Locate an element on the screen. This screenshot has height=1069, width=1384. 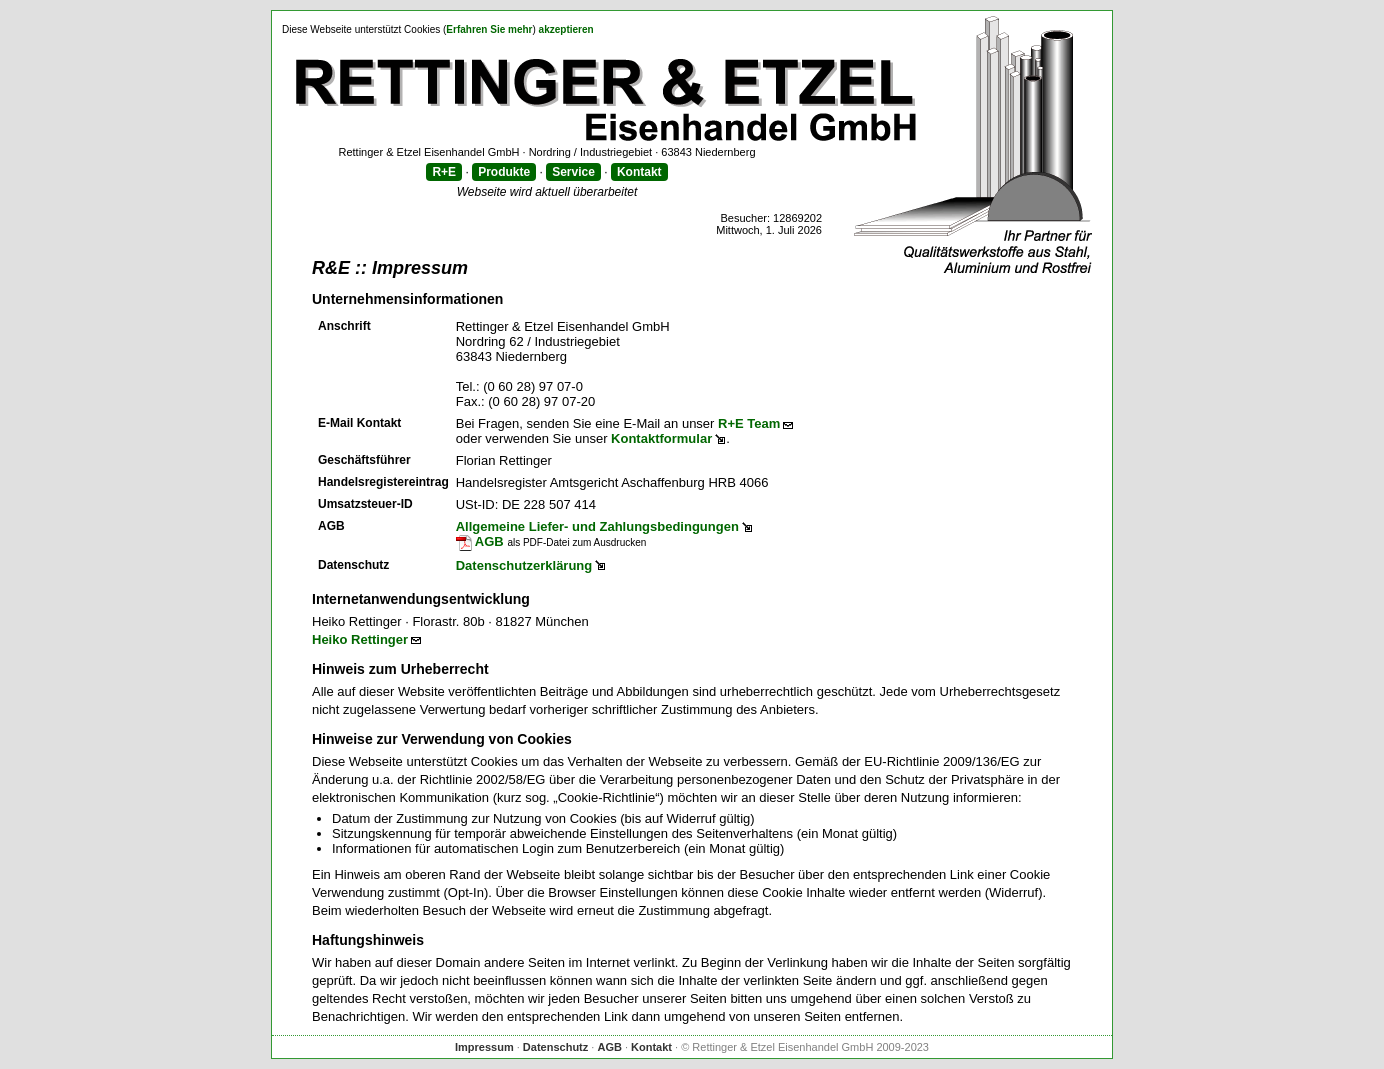
Datenschutz is located at coordinates (555, 1047).